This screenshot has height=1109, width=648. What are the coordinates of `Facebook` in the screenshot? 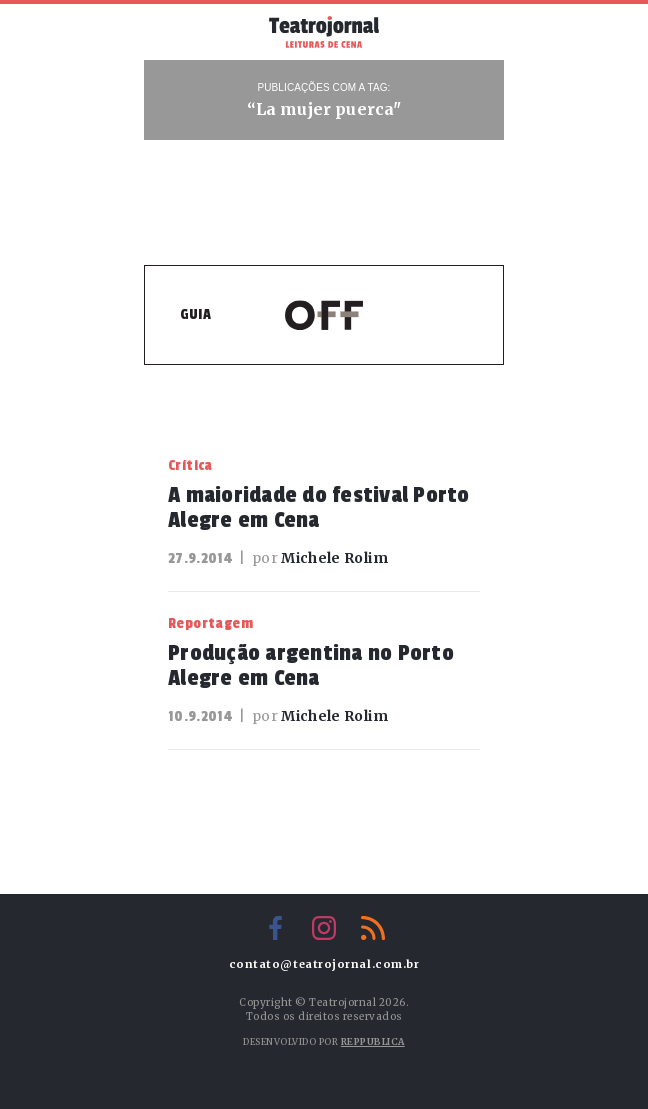 It's located at (275, 928).